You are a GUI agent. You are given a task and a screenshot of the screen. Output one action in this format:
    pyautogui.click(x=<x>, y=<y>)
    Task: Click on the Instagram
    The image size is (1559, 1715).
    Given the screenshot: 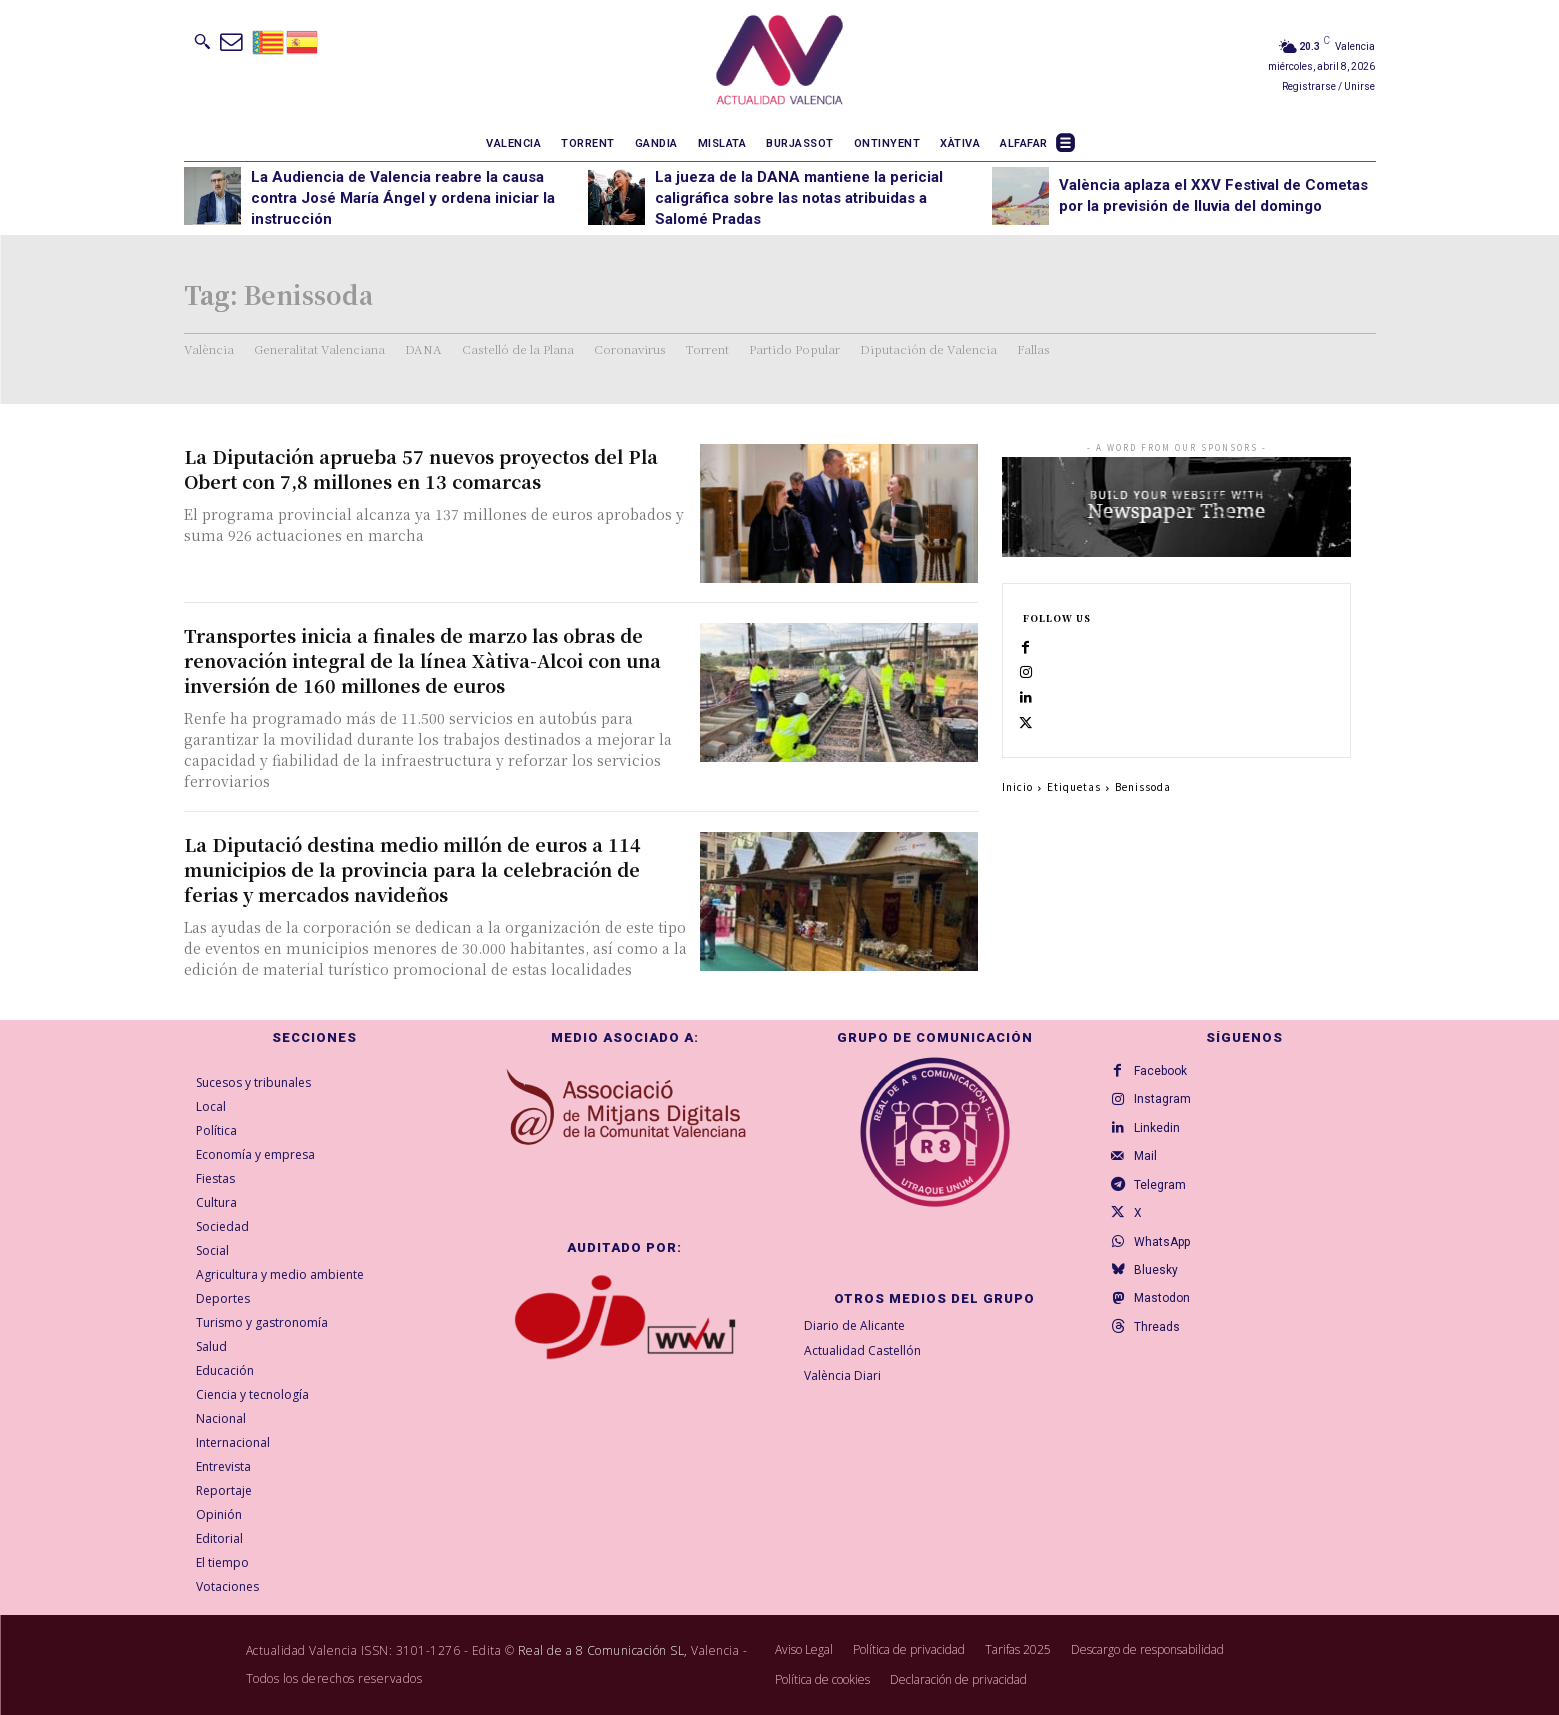 What is the action you would take?
    pyautogui.click(x=1166, y=1104)
    